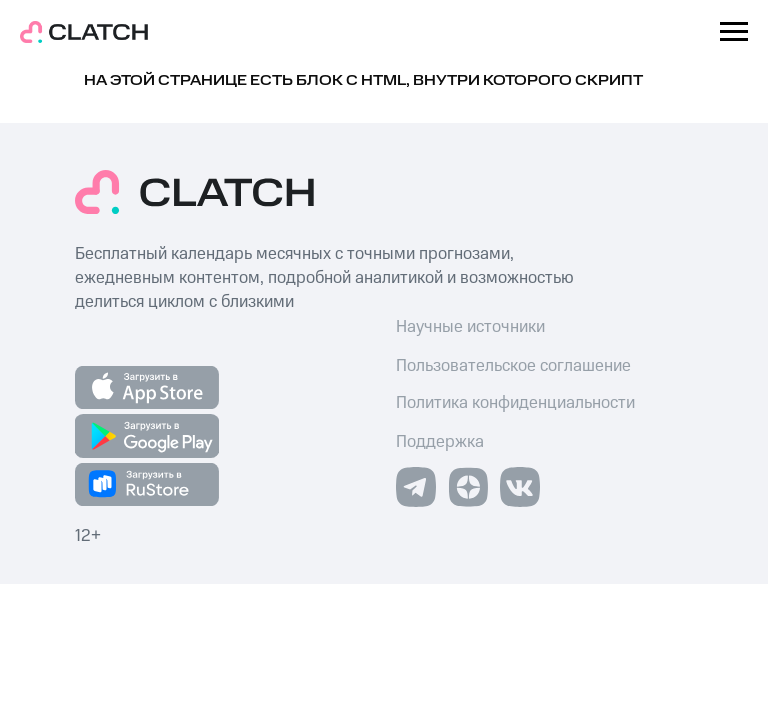 The image size is (768, 720). I want to click on Пользовательское соглашение, so click(513, 366).